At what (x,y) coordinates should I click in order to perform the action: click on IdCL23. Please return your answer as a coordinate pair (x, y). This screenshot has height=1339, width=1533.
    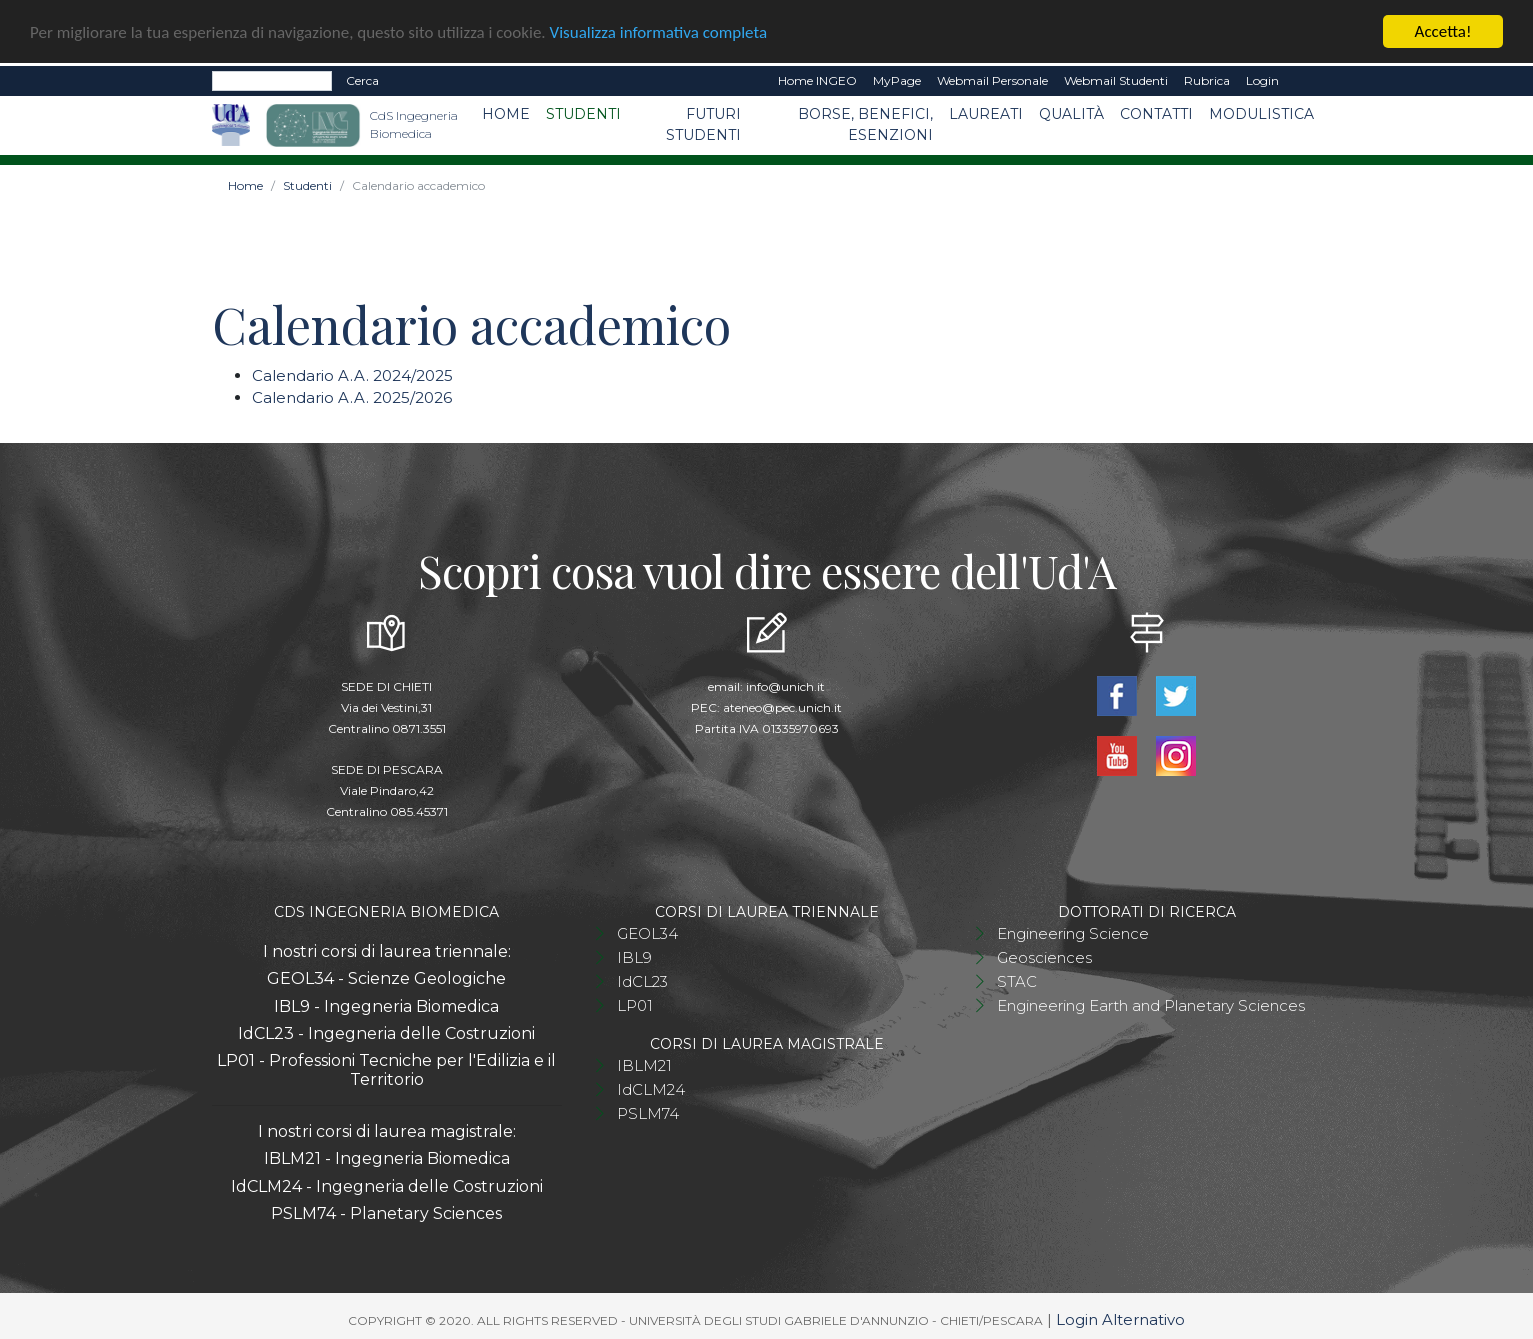
    Looking at the image, I should click on (642, 980).